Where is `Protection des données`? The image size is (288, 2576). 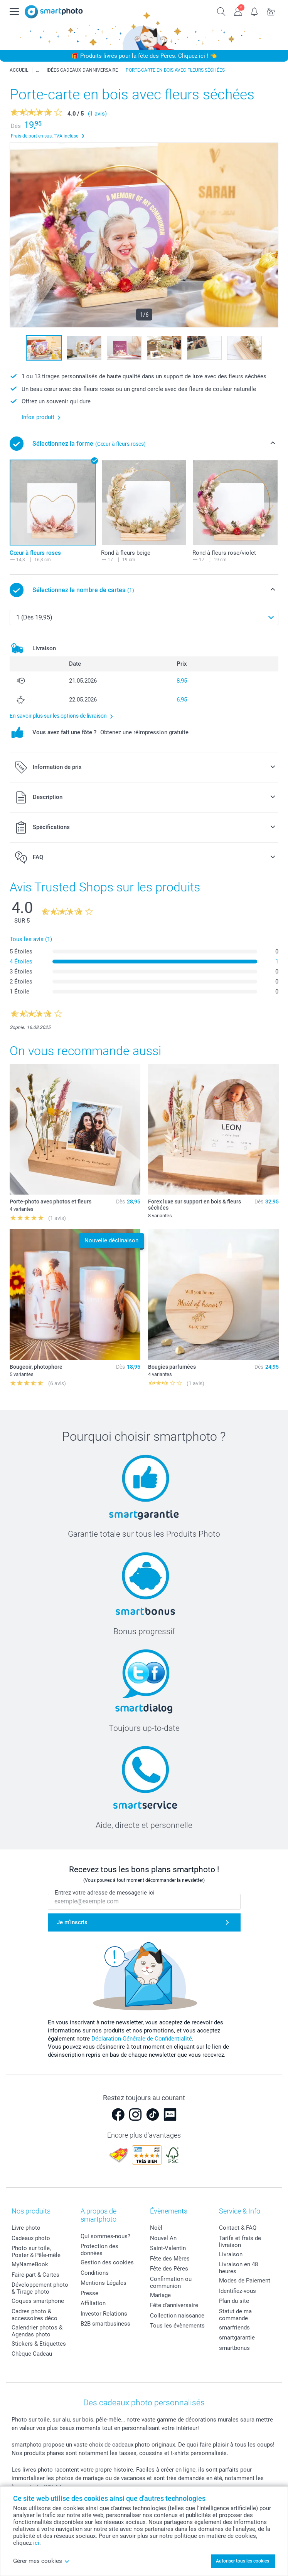 Protection des données is located at coordinates (99, 2250).